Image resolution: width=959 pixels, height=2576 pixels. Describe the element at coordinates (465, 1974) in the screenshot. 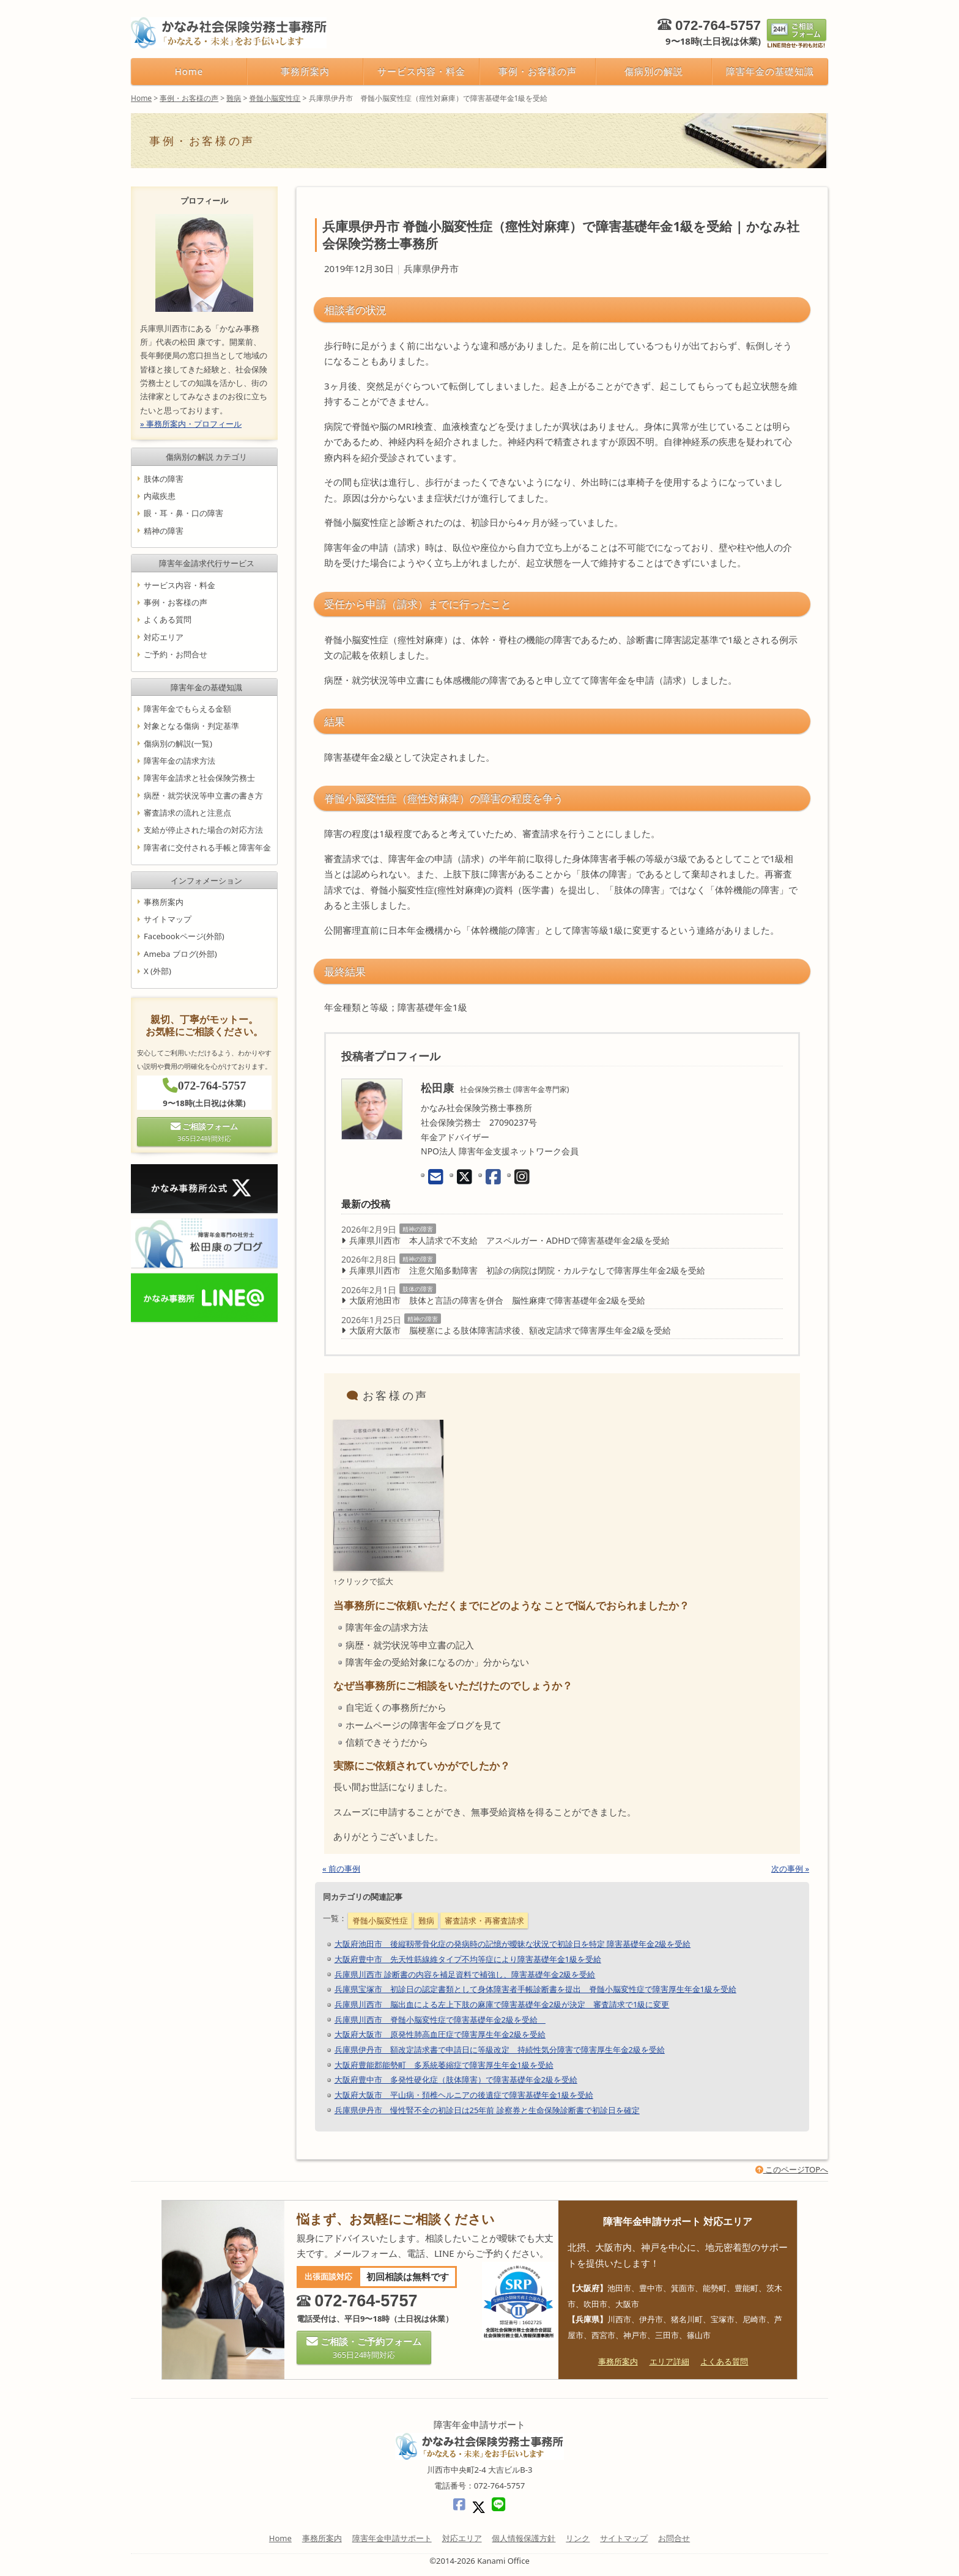

I see `兵庫県川西市 診断書の内容を補足資料で補強し、障害基礎年金2級を受給` at that location.